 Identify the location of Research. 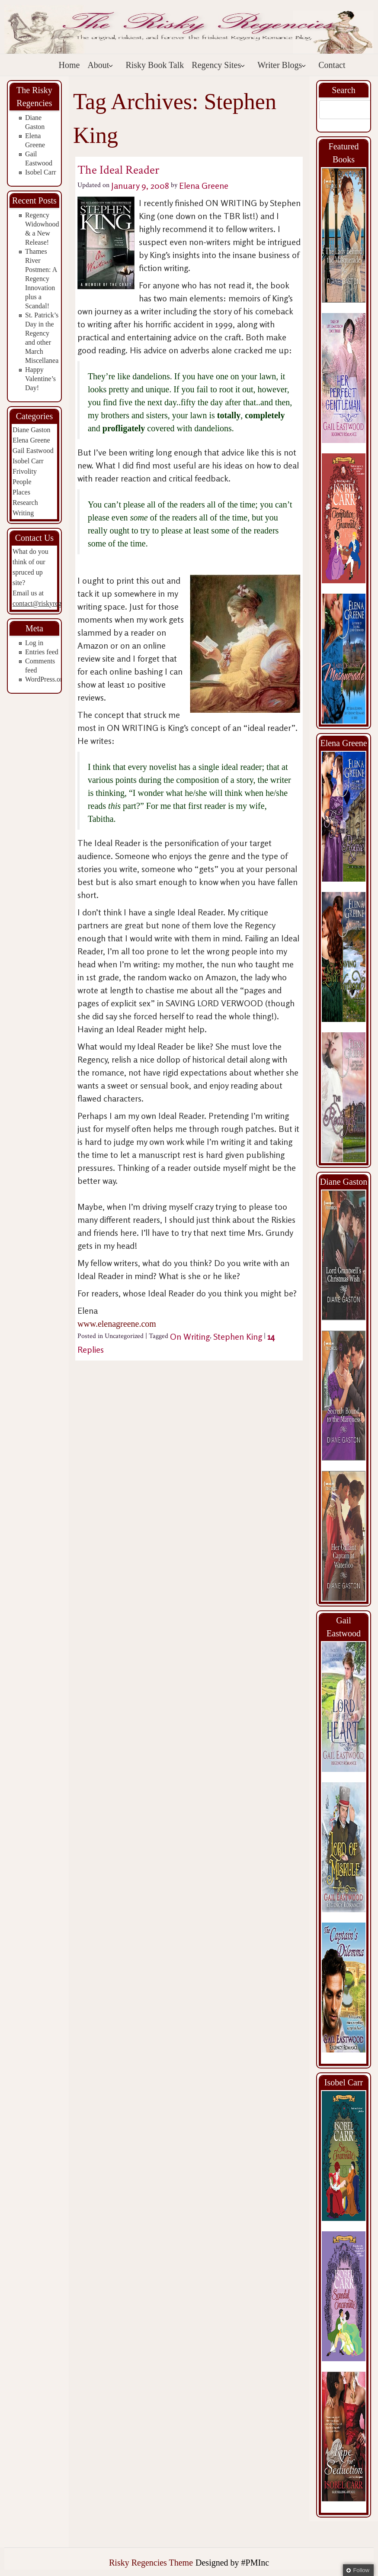
(25, 502).